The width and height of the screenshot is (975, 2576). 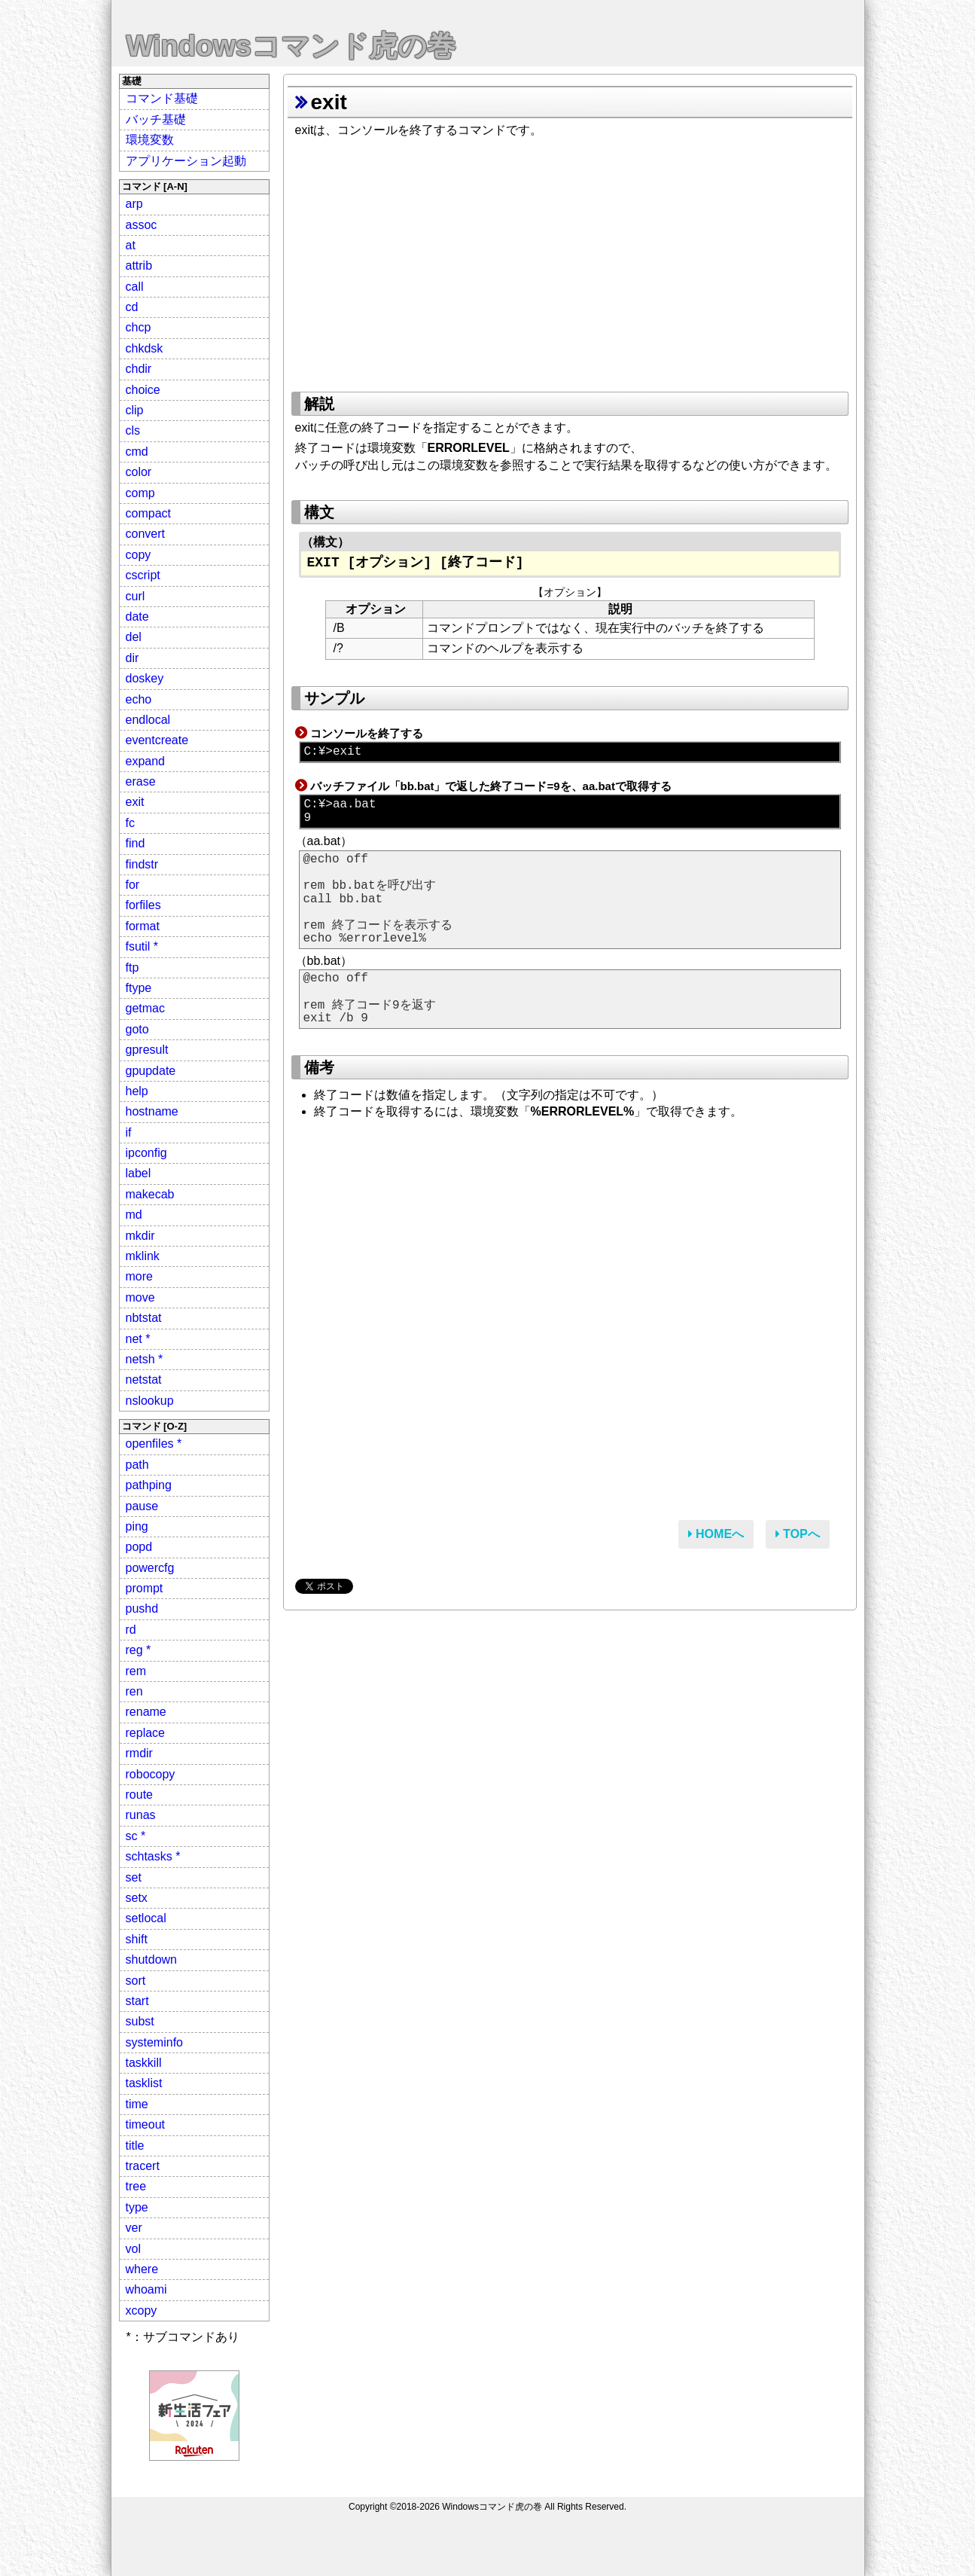 I want to click on replace, so click(x=145, y=1732).